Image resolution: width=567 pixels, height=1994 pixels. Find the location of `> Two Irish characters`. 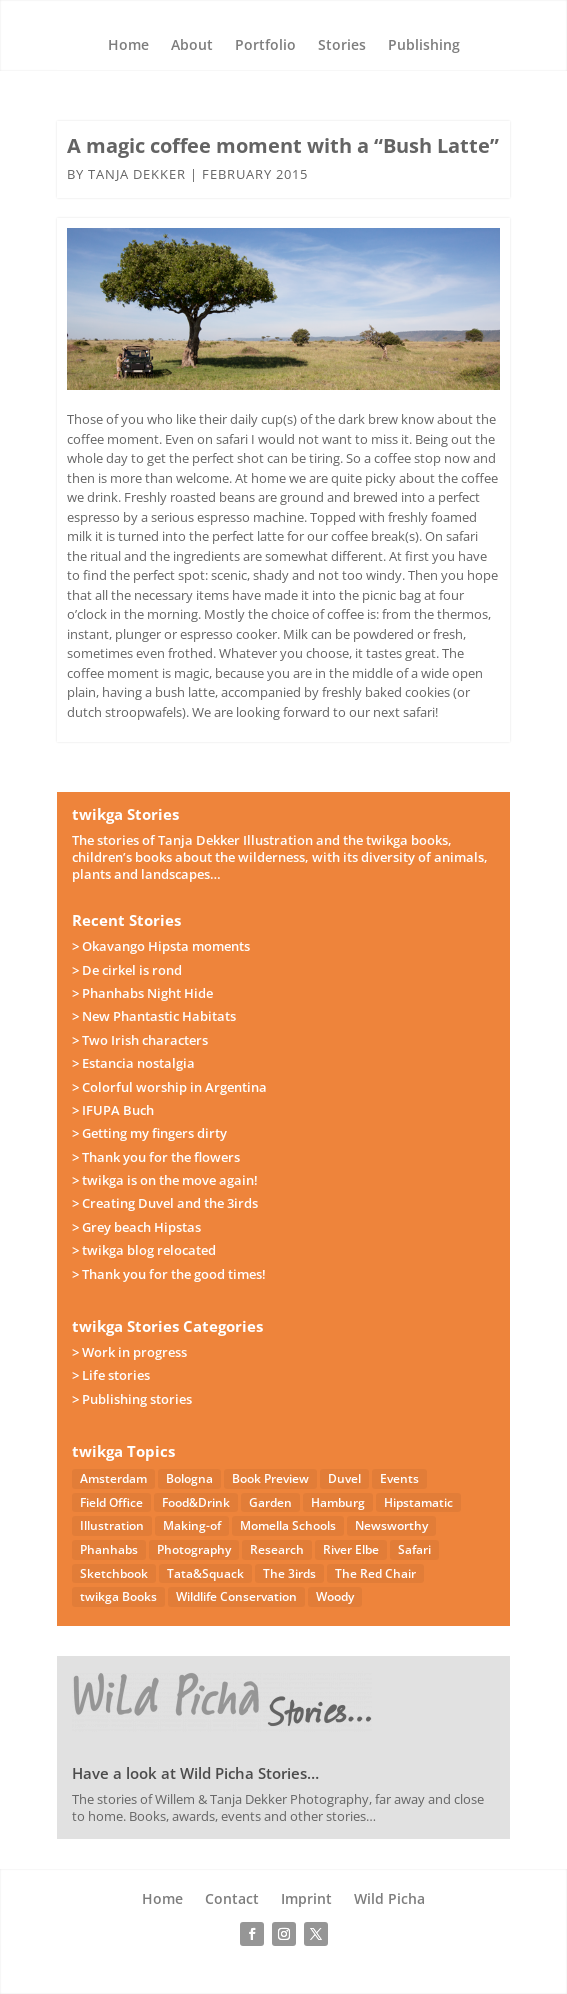

> Two Irish characters is located at coordinates (140, 1040).